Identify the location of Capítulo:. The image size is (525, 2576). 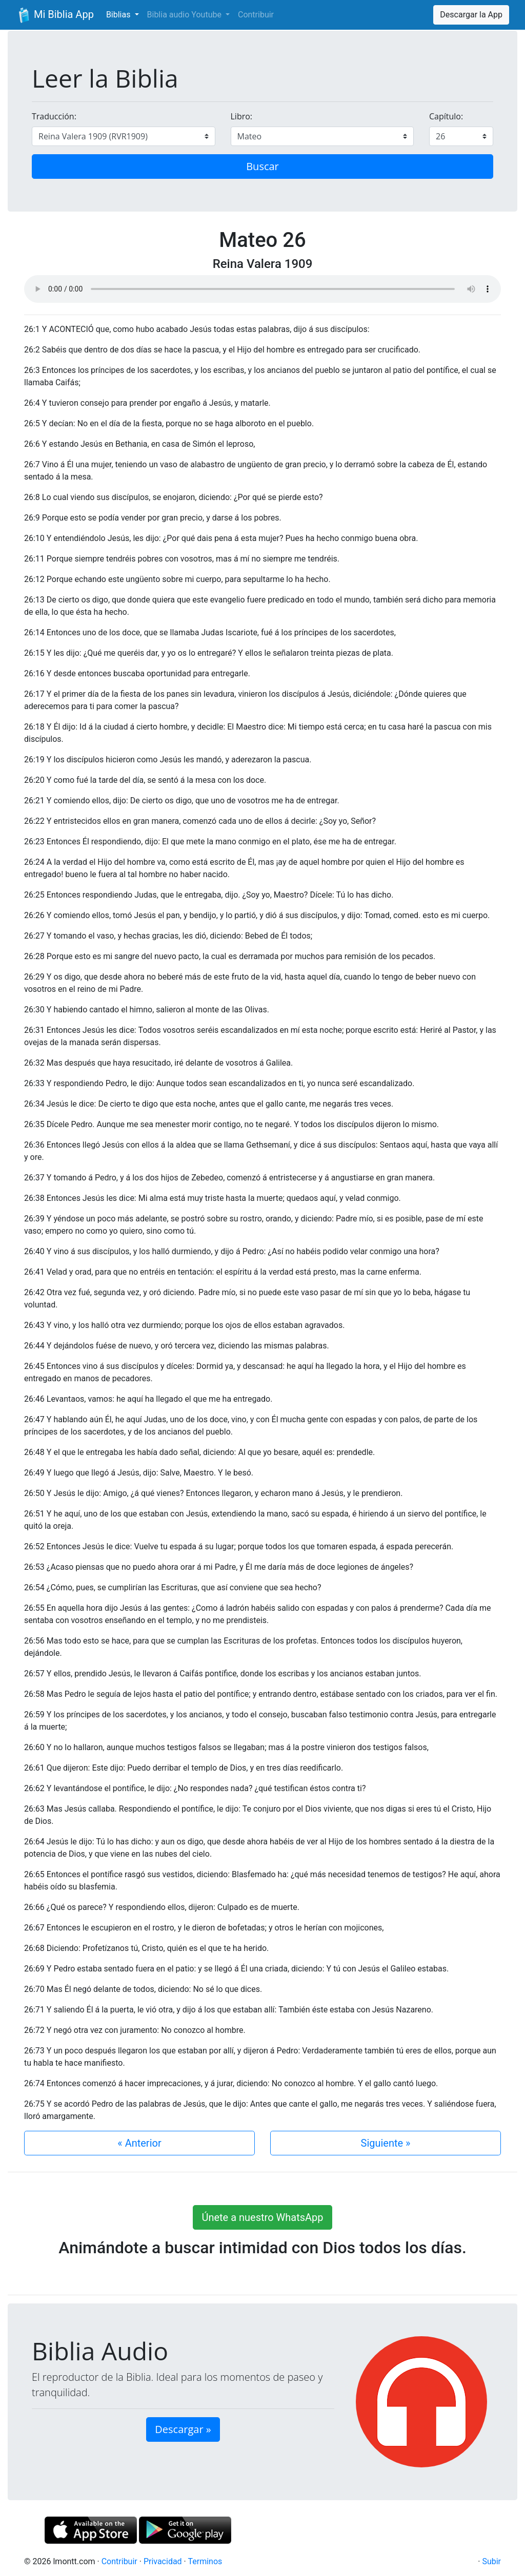
(446, 116).